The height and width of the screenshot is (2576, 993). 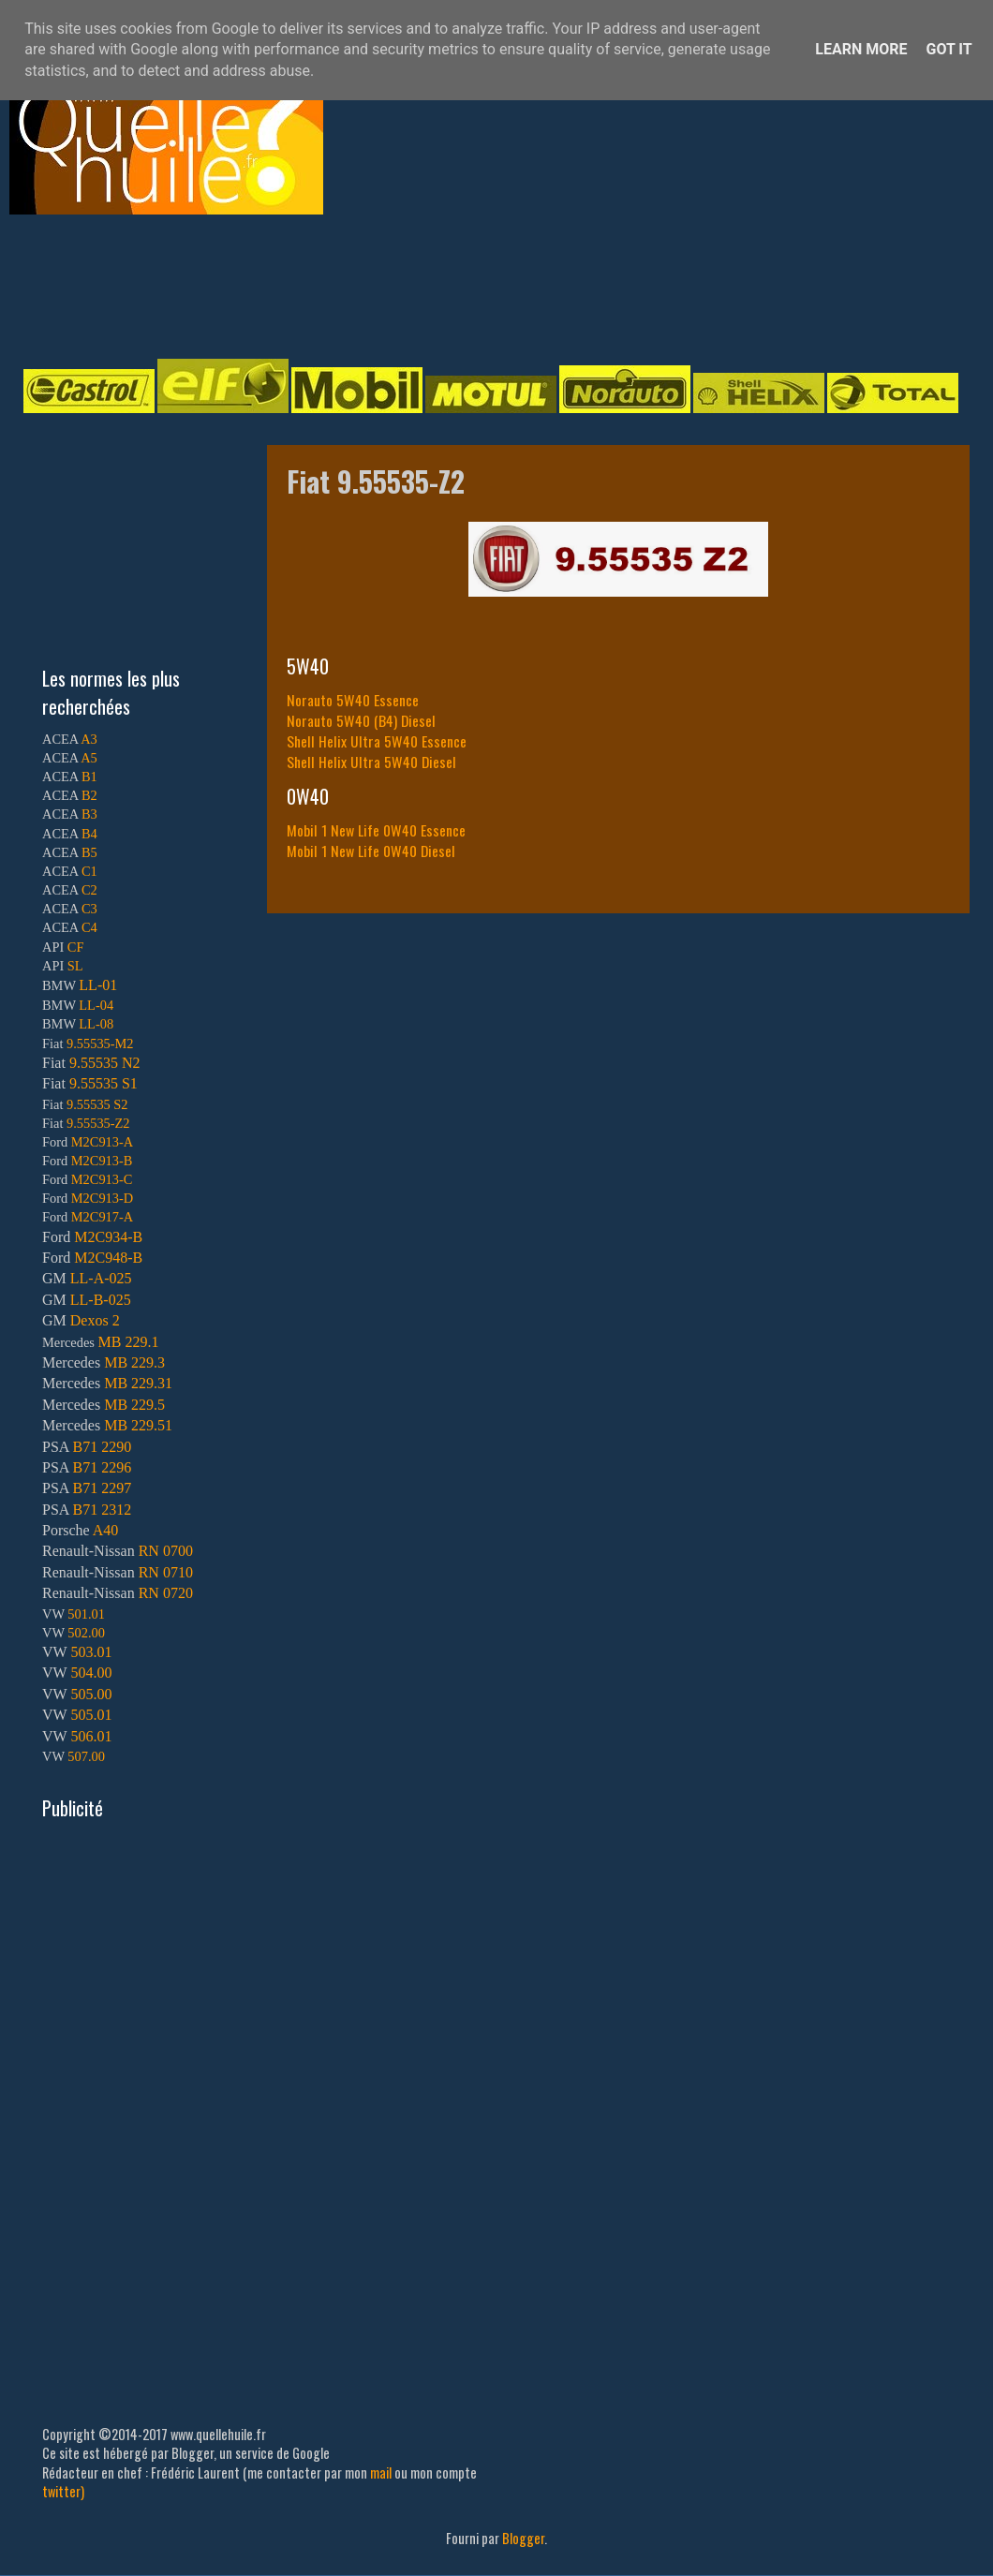 What do you see at coordinates (166, 1551) in the screenshot?
I see `RN 0700` at bounding box center [166, 1551].